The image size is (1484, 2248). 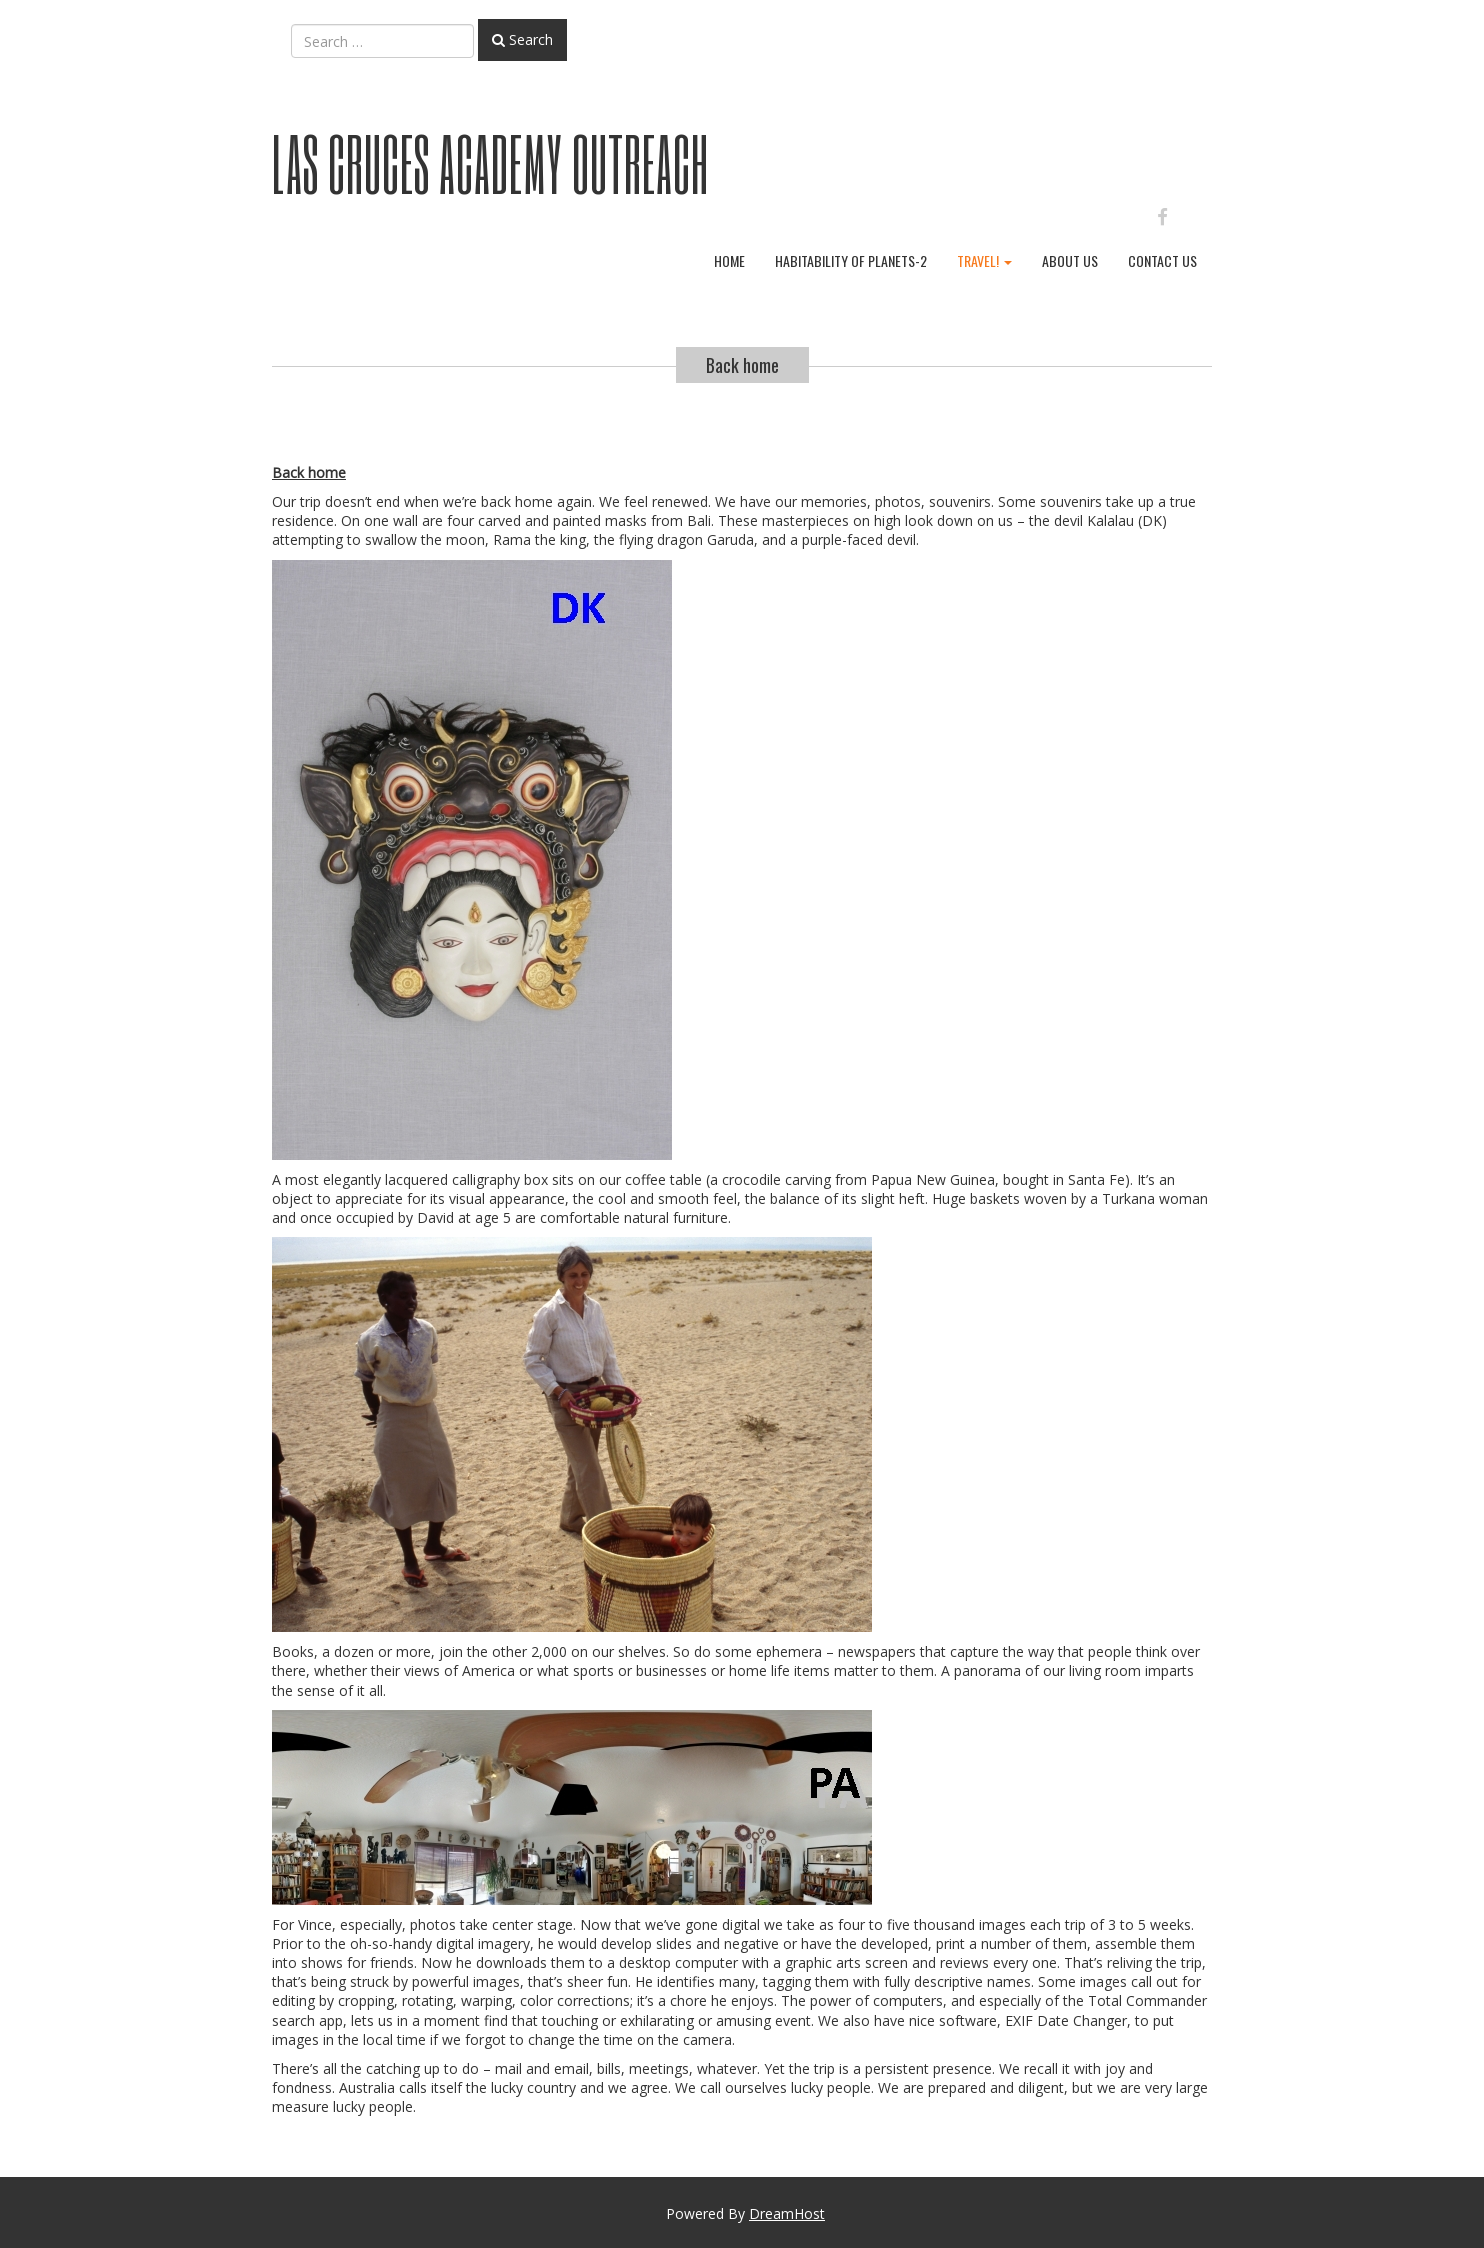 What do you see at coordinates (851, 260) in the screenshot?
I see `Habitability of planets-2` at bounding box center [851, 260].